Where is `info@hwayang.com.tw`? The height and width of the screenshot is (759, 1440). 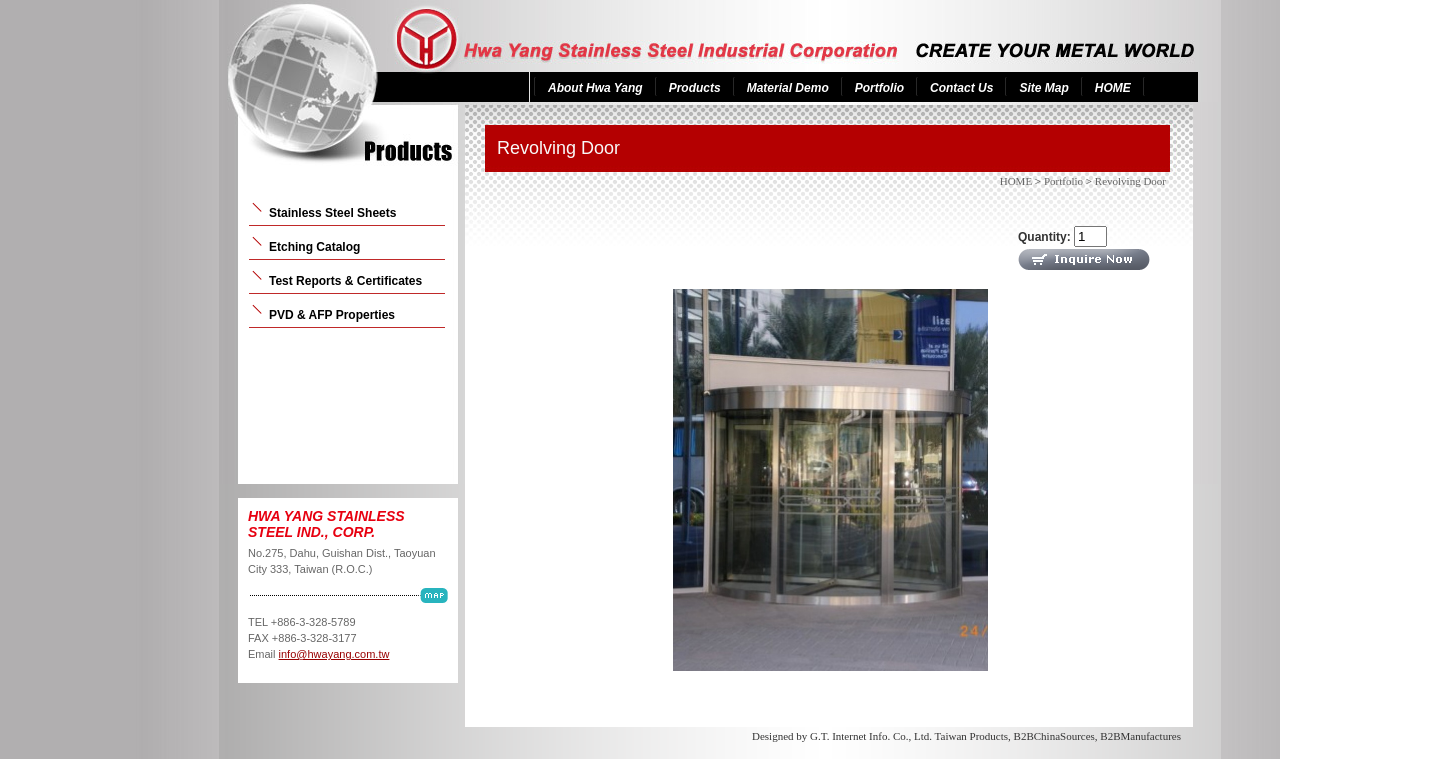 info@hwayang.com.tw is located at coordinates (334, 654).